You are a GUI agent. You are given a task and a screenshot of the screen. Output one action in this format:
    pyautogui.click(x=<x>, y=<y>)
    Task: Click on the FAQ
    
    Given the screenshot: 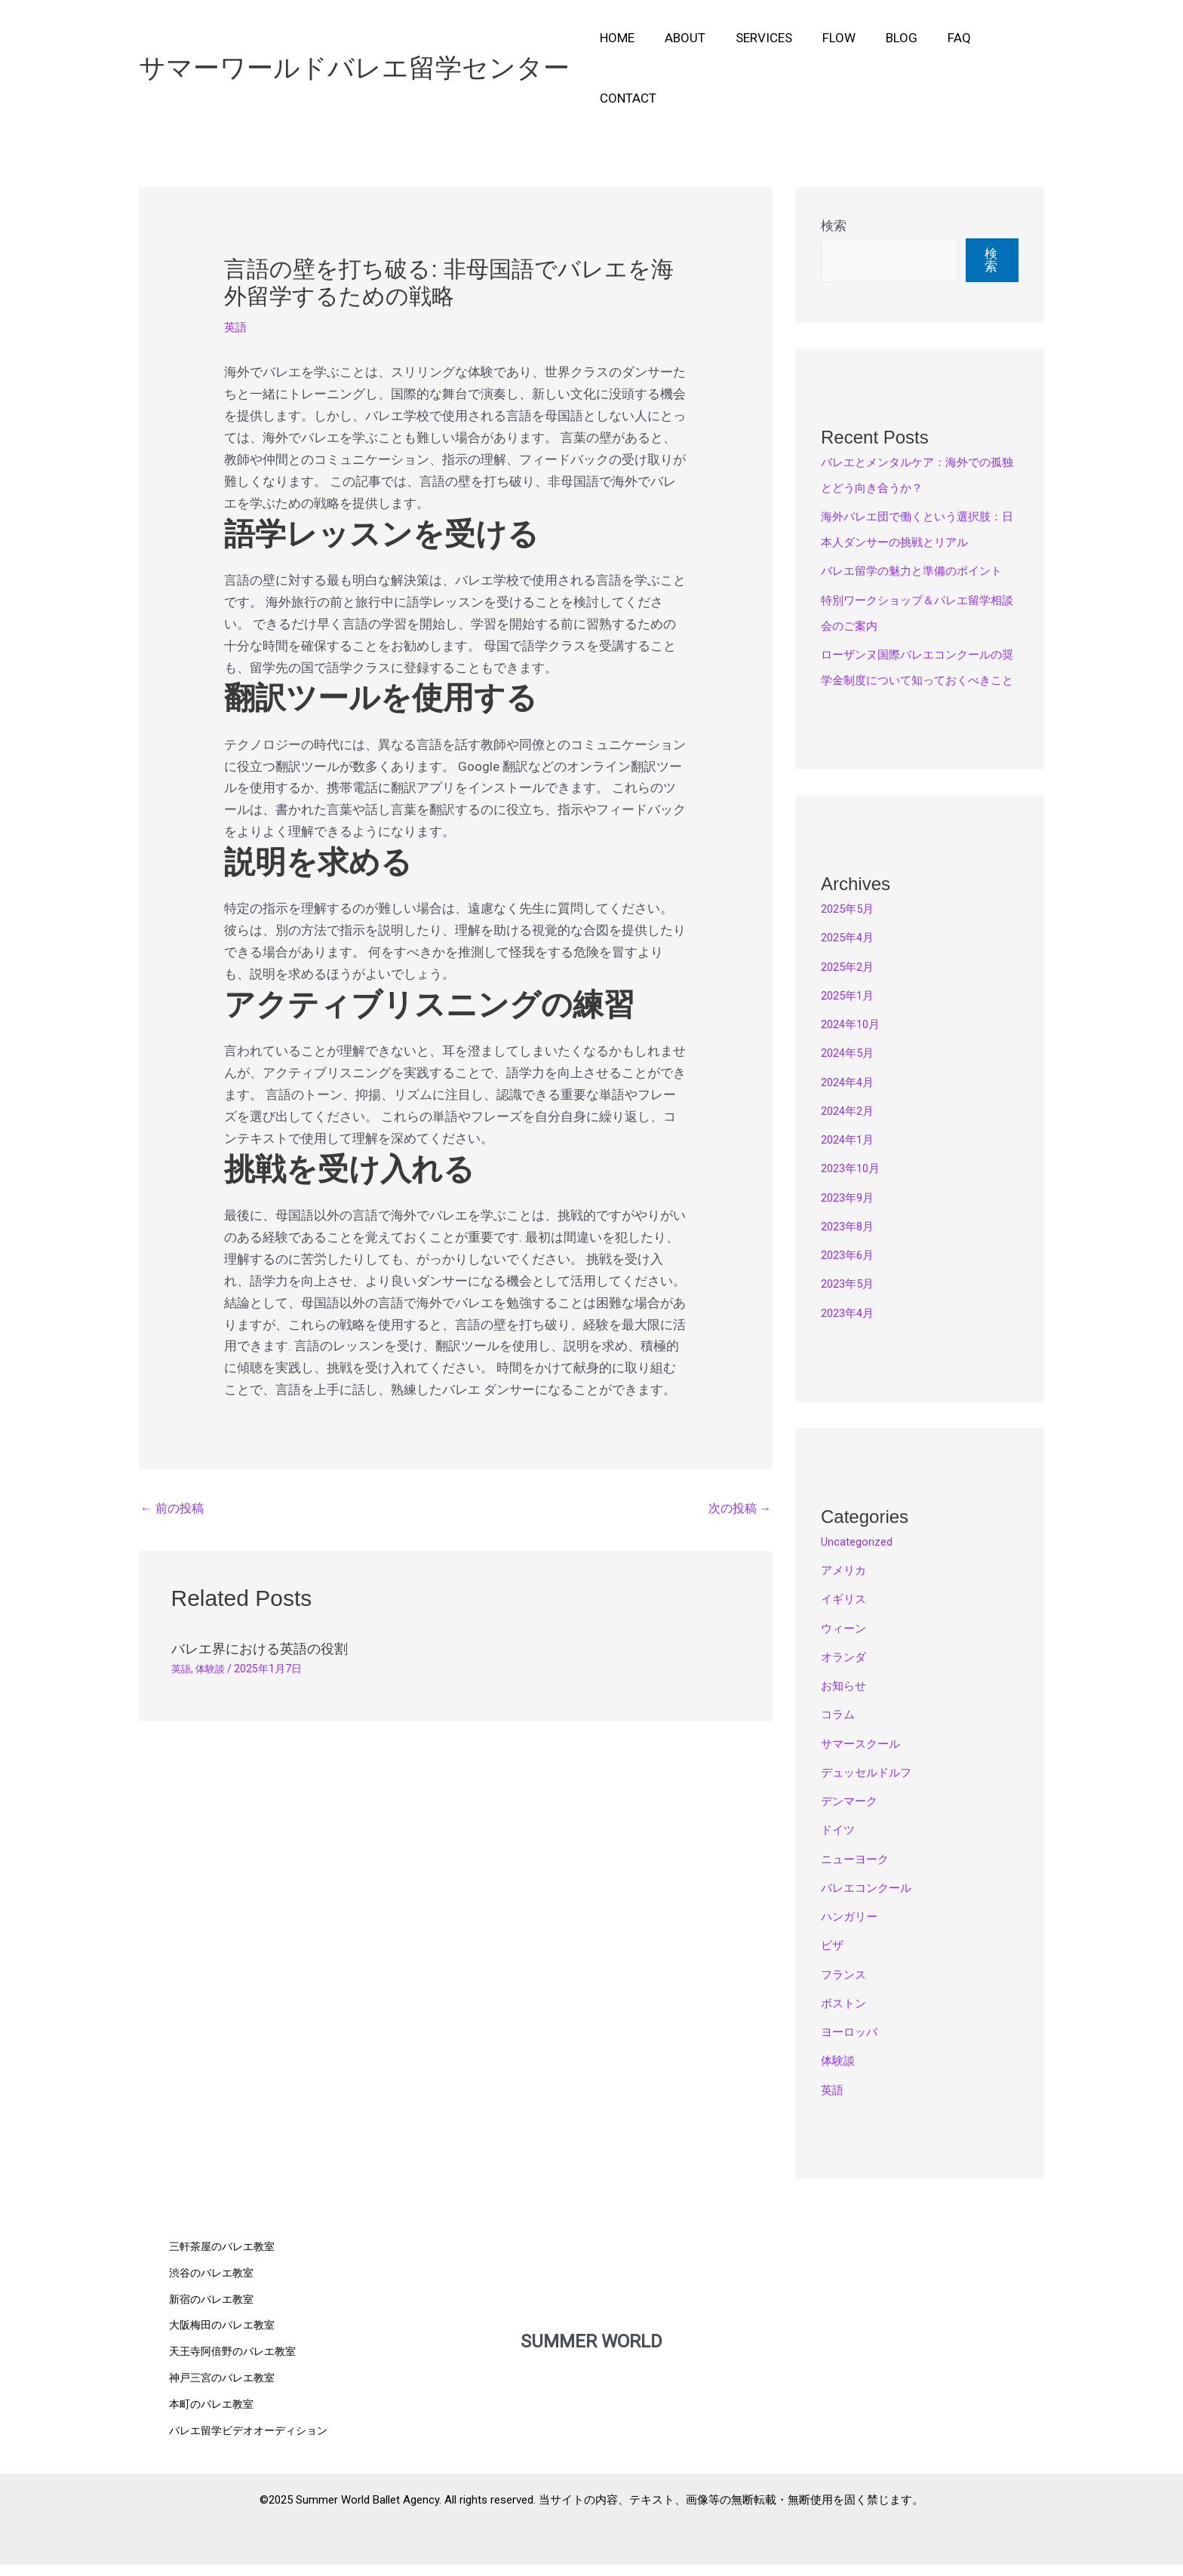 What is the action you would take?
    pyautogui.click(x=937, y=37)
    